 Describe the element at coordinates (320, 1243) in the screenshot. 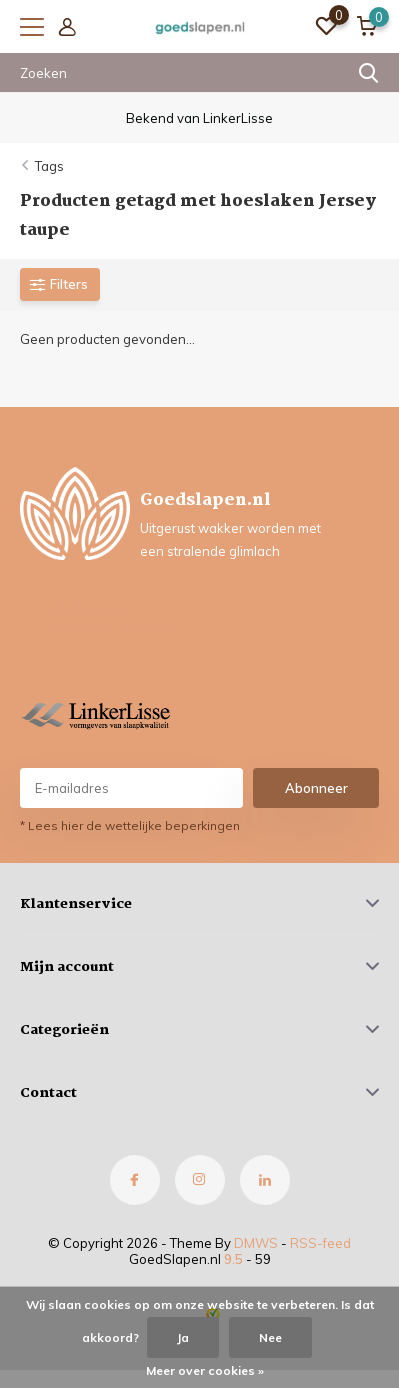

I see `RSS-feed` at that location.